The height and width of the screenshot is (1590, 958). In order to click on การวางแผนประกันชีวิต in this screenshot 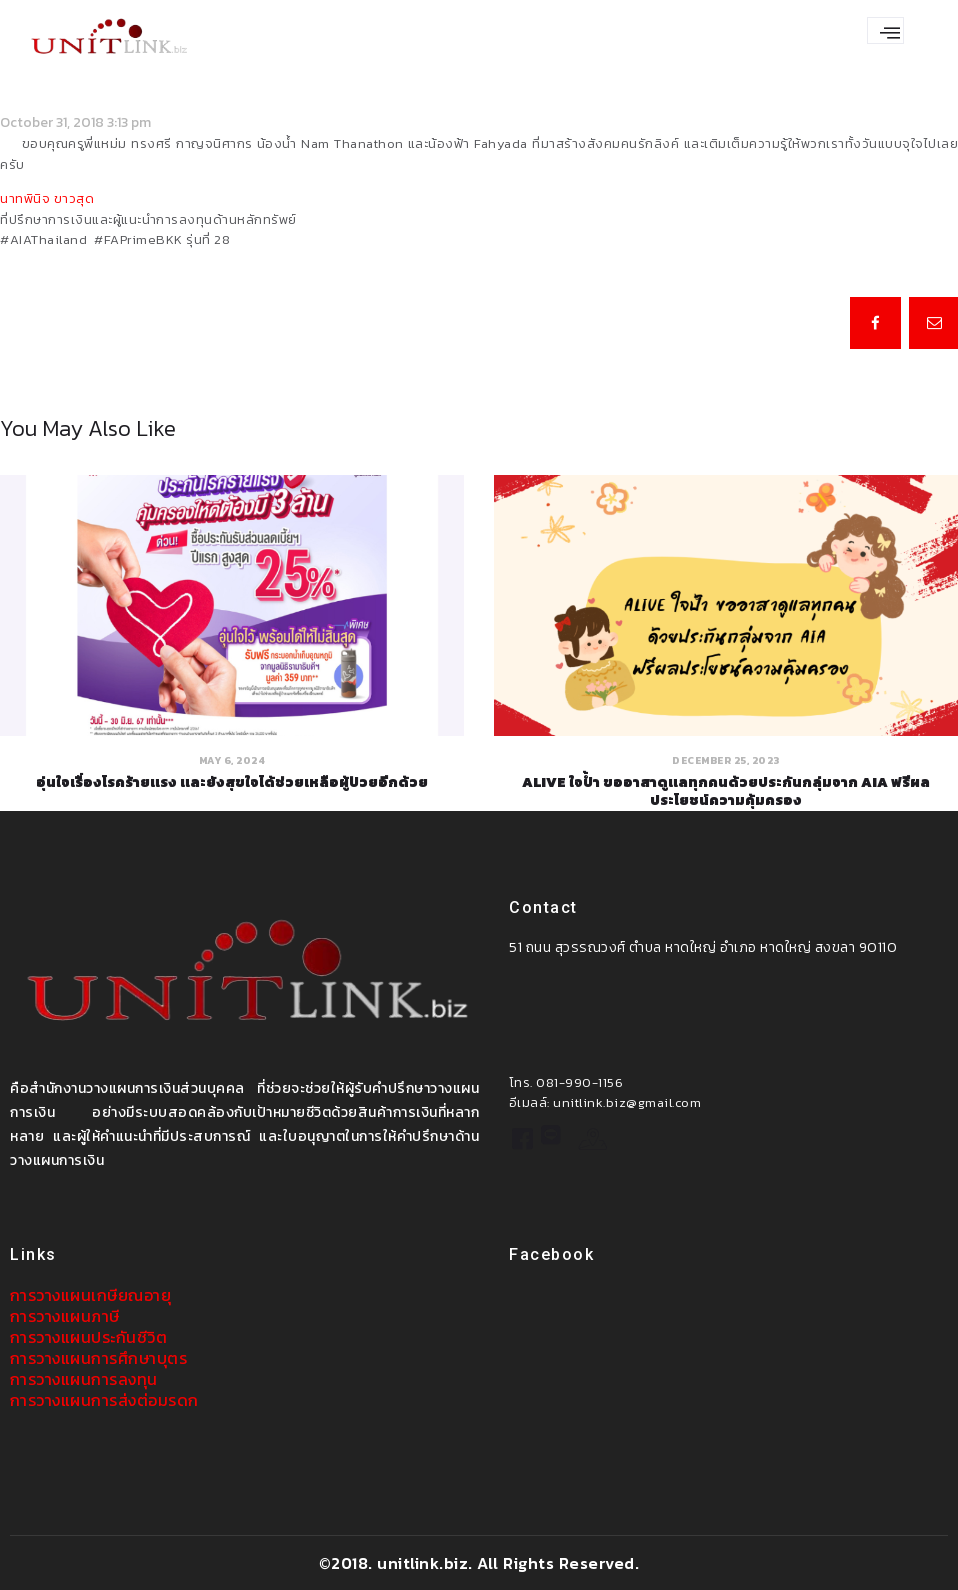, I will do `click(89, 1336)`.